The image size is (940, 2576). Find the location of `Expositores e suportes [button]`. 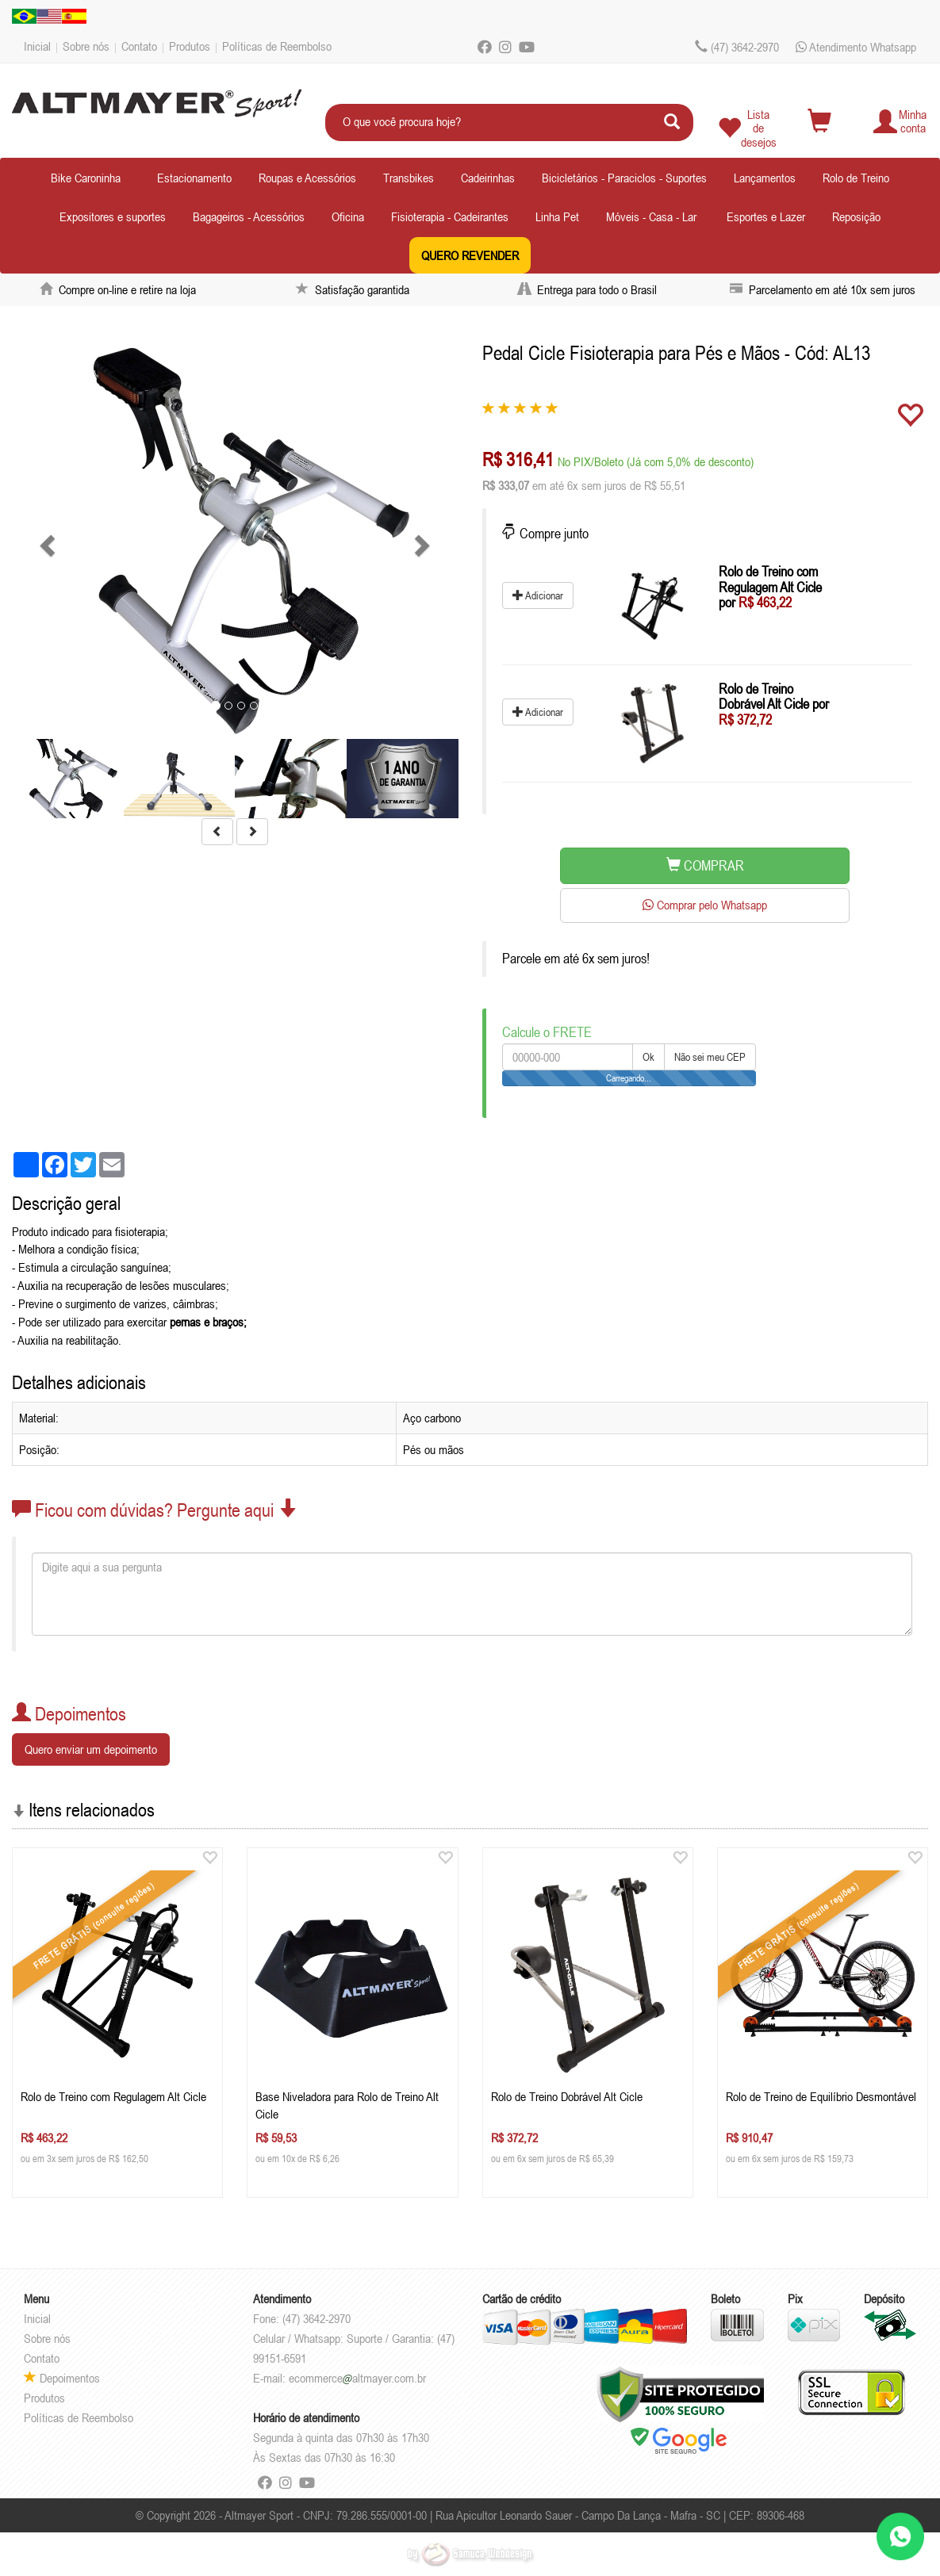

Expositores e suportes [button] is located at coordinates (112, 216).